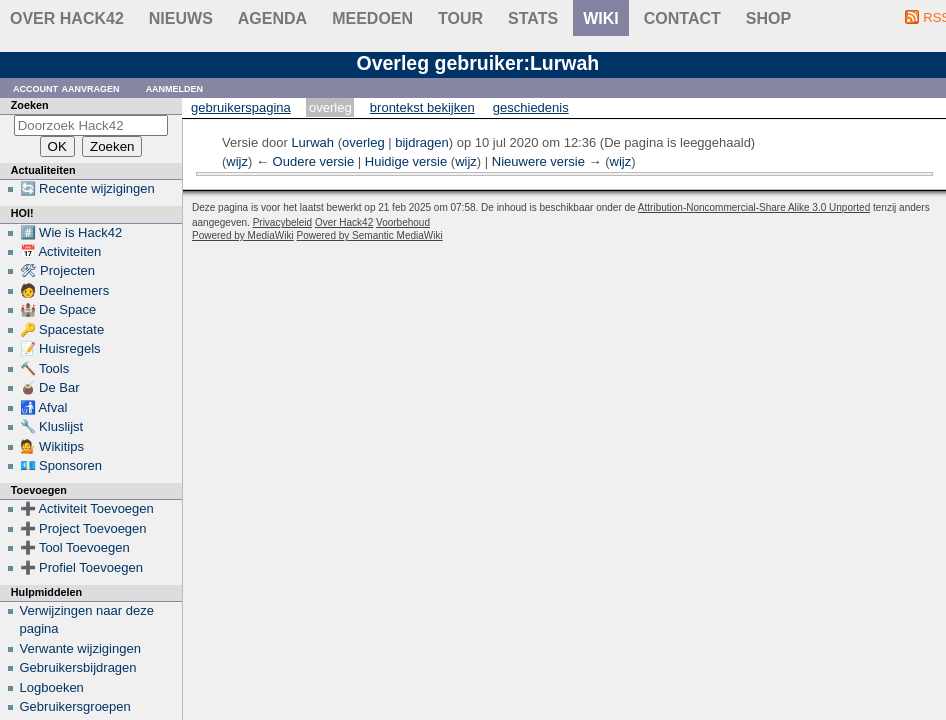 This screenshot has height=720, width=946. Describe the element at coordinates (52, 426) in the screenshot. I see `🔧 Kluslijst` at that location.